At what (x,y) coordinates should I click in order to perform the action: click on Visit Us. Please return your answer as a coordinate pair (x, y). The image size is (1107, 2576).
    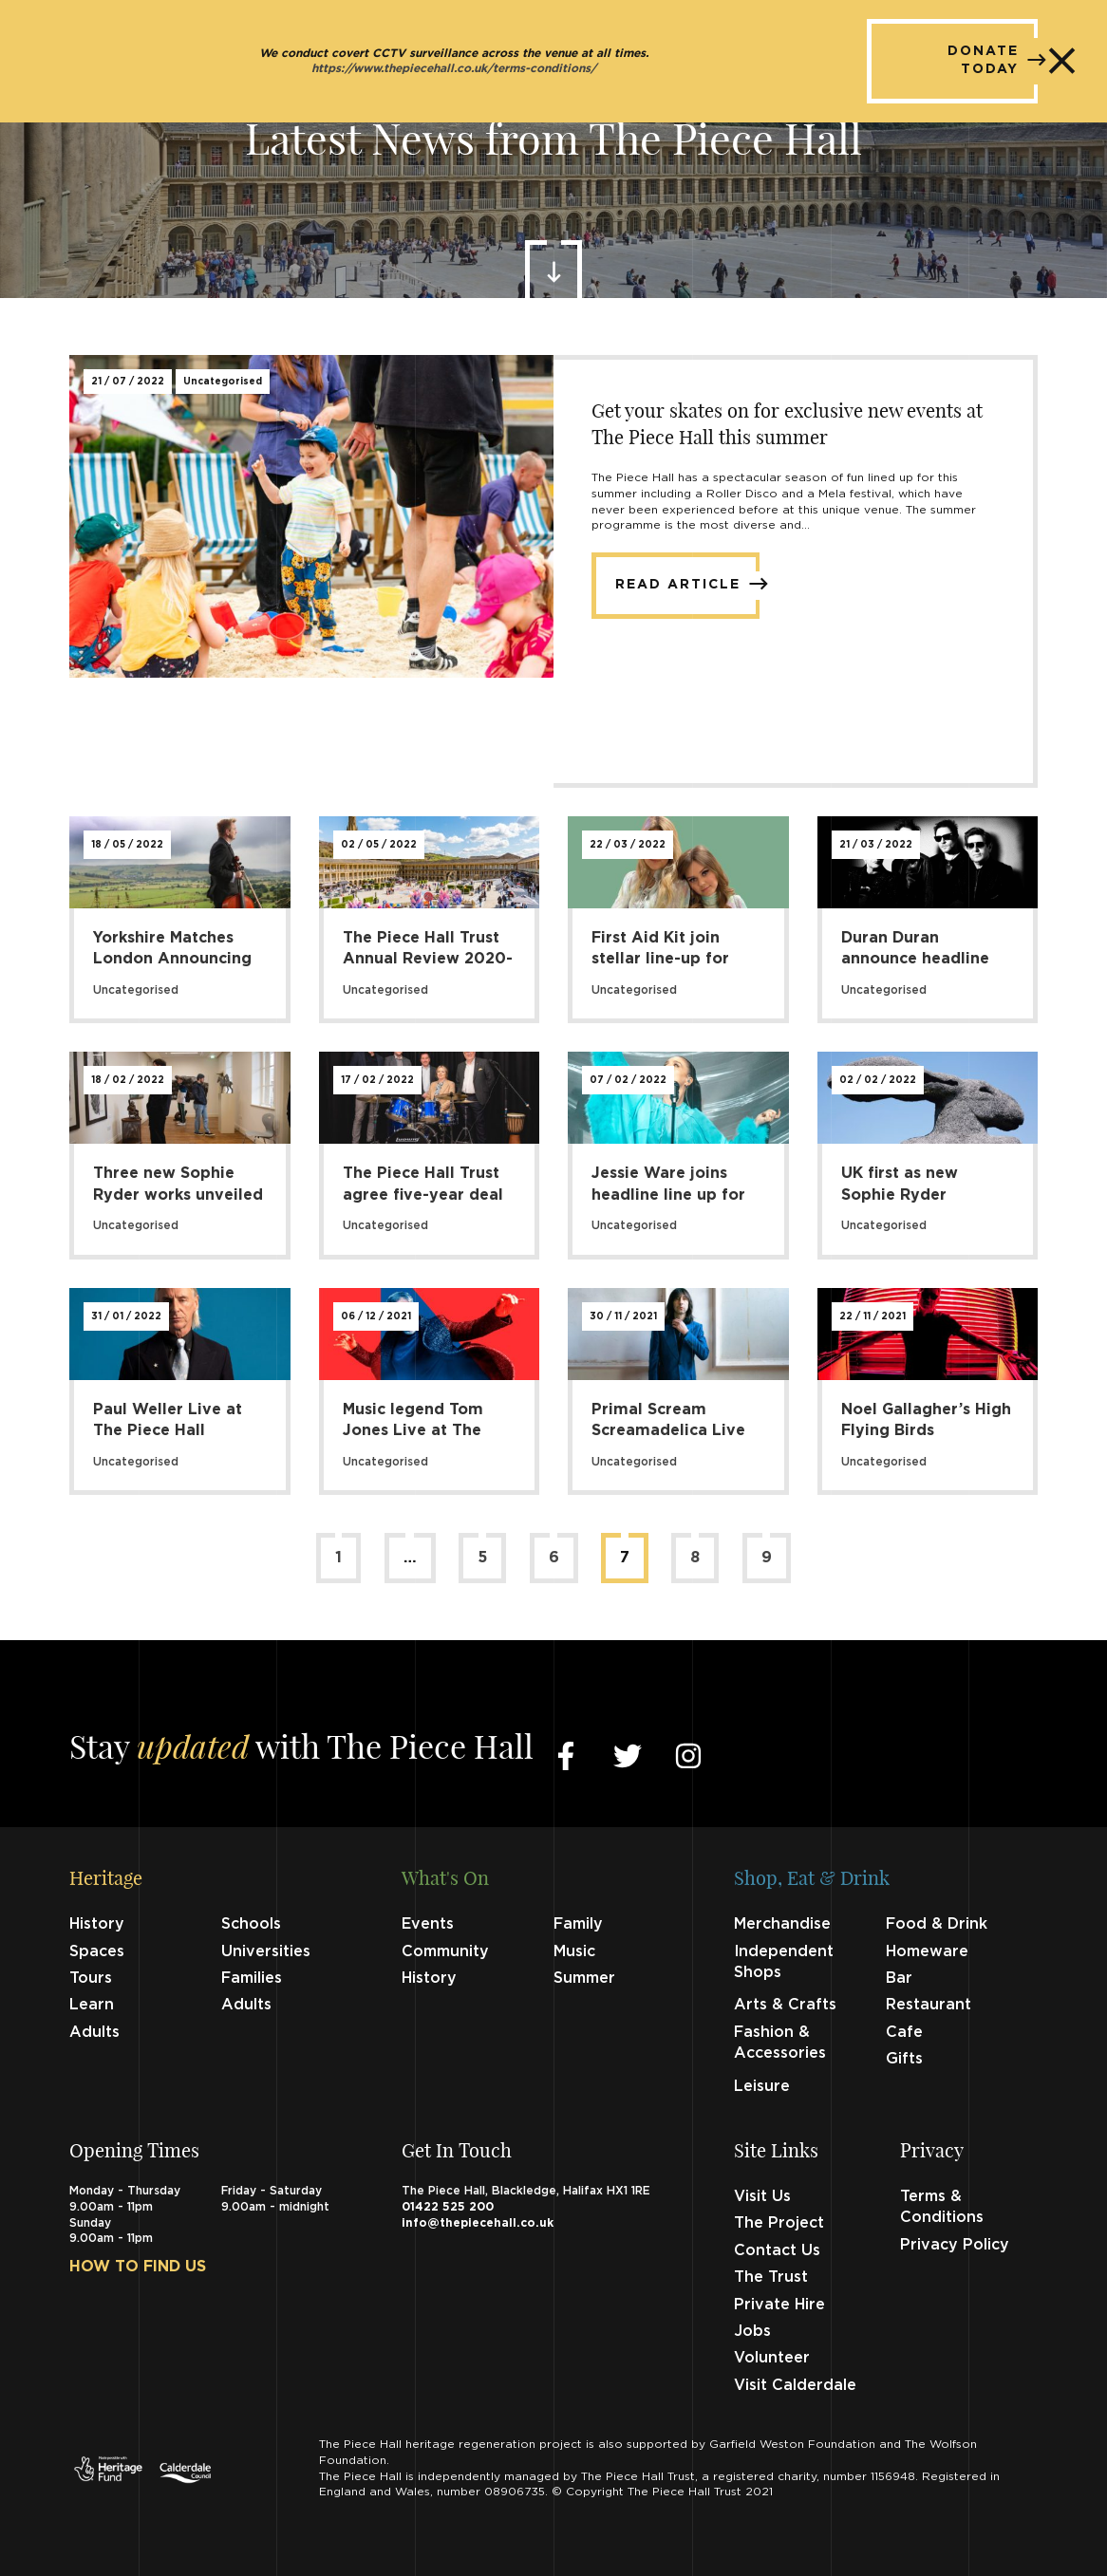
    Looking at the image, I should click on (762, 2196).